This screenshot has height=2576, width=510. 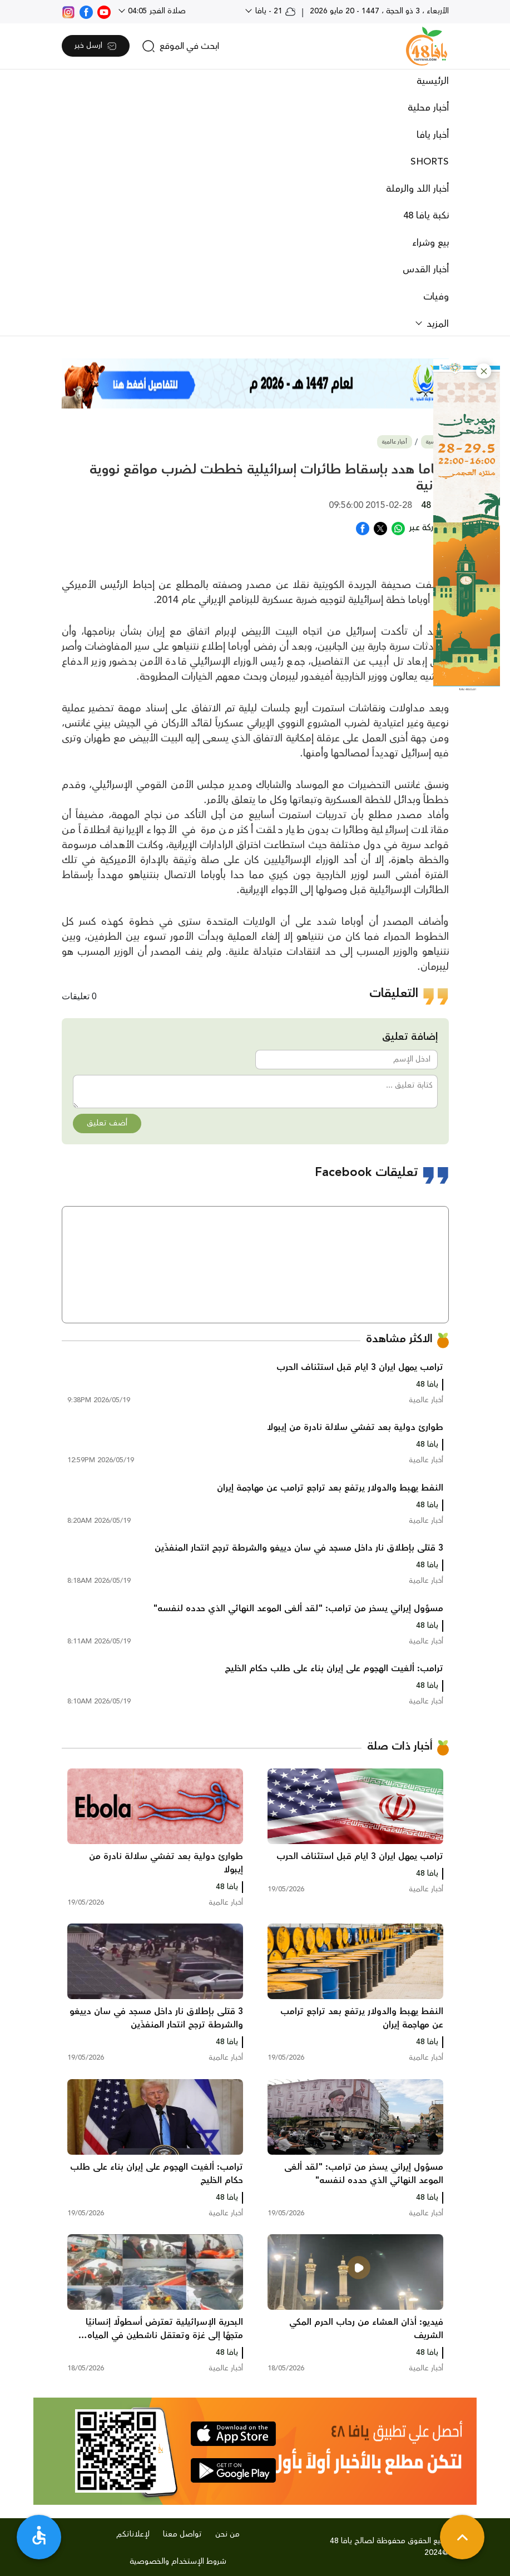 I want to click on [search], so click(x=180, y=46).